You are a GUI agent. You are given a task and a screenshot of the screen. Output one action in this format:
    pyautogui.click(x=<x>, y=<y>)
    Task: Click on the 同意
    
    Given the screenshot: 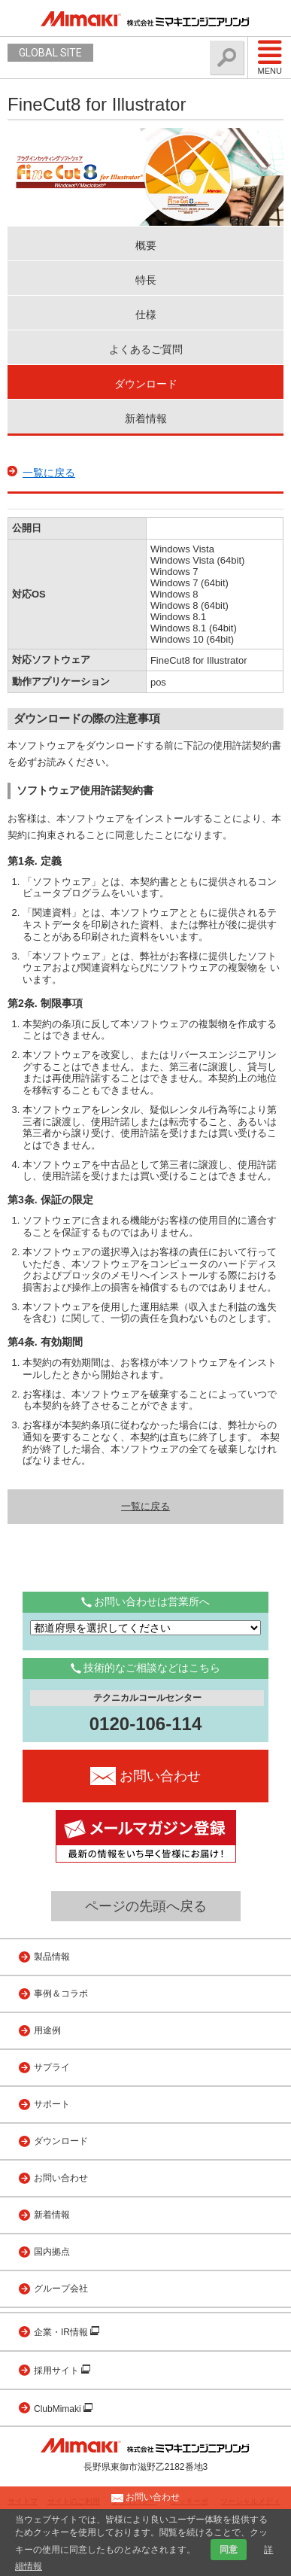 What is the action you would take?
    pyautogui.click(x=229, y=2549)
    